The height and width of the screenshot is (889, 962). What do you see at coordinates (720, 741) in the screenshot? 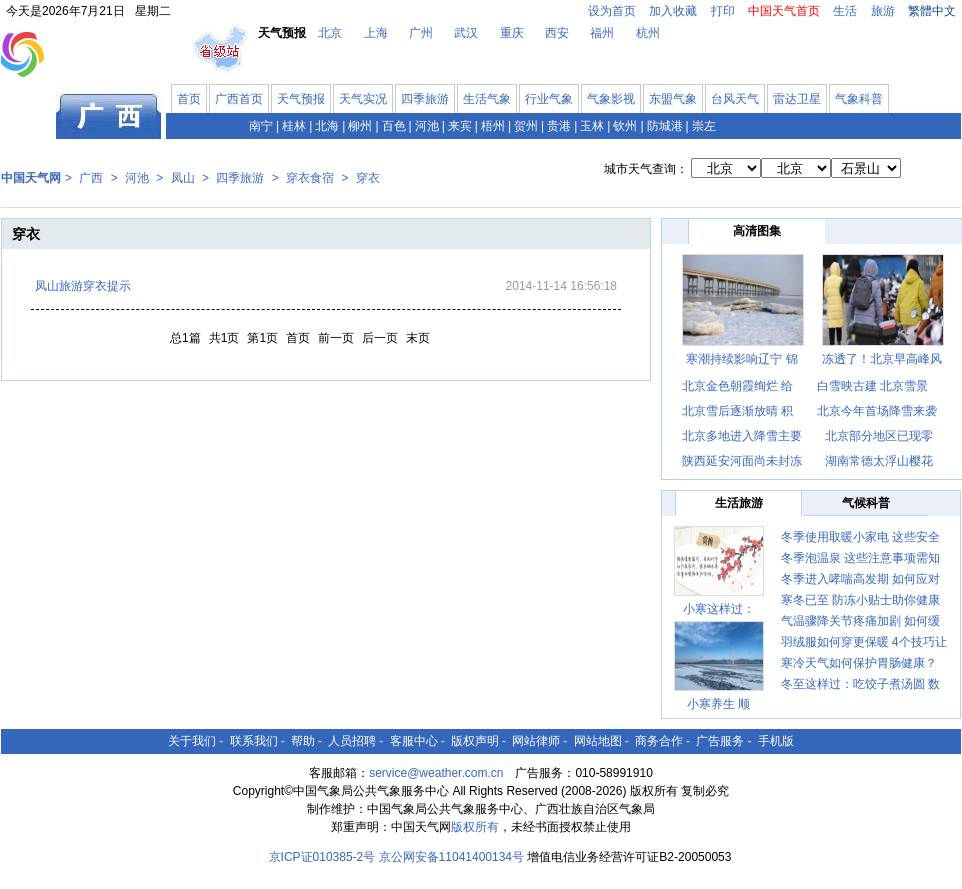
I see `广告服务` at bounding box center [720, 741].